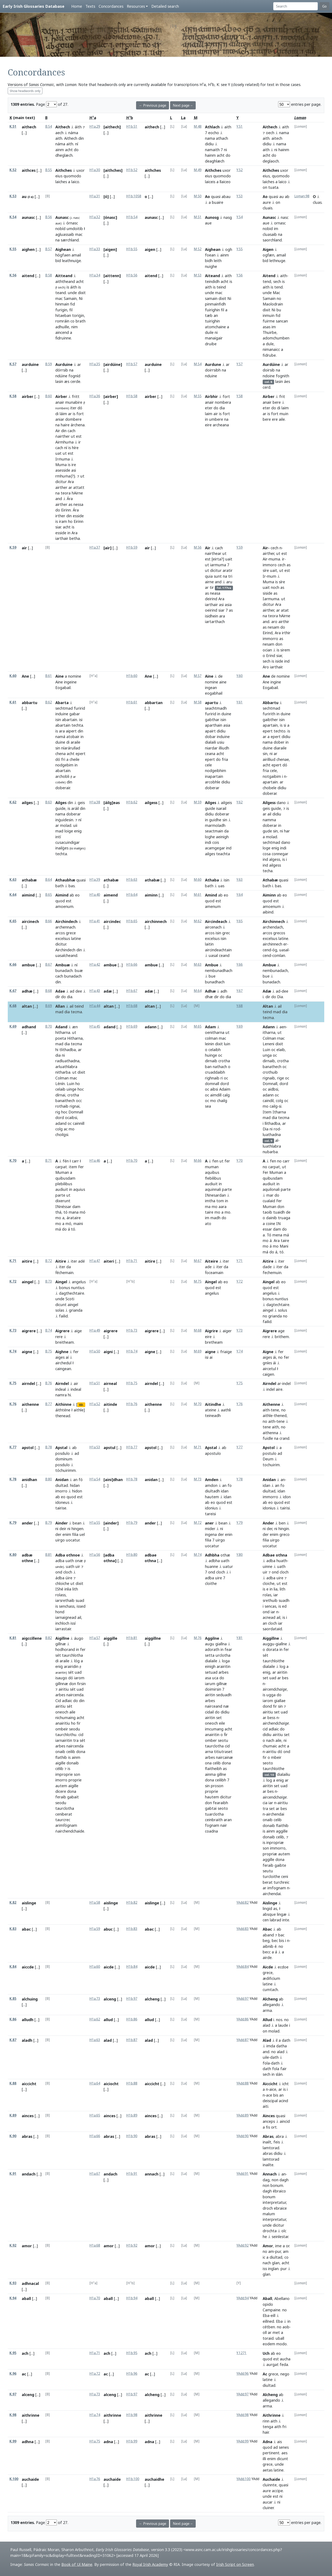 The height and width of the screenshot is (2576, 332). I want to click on Y.79, so click(239, 1522).